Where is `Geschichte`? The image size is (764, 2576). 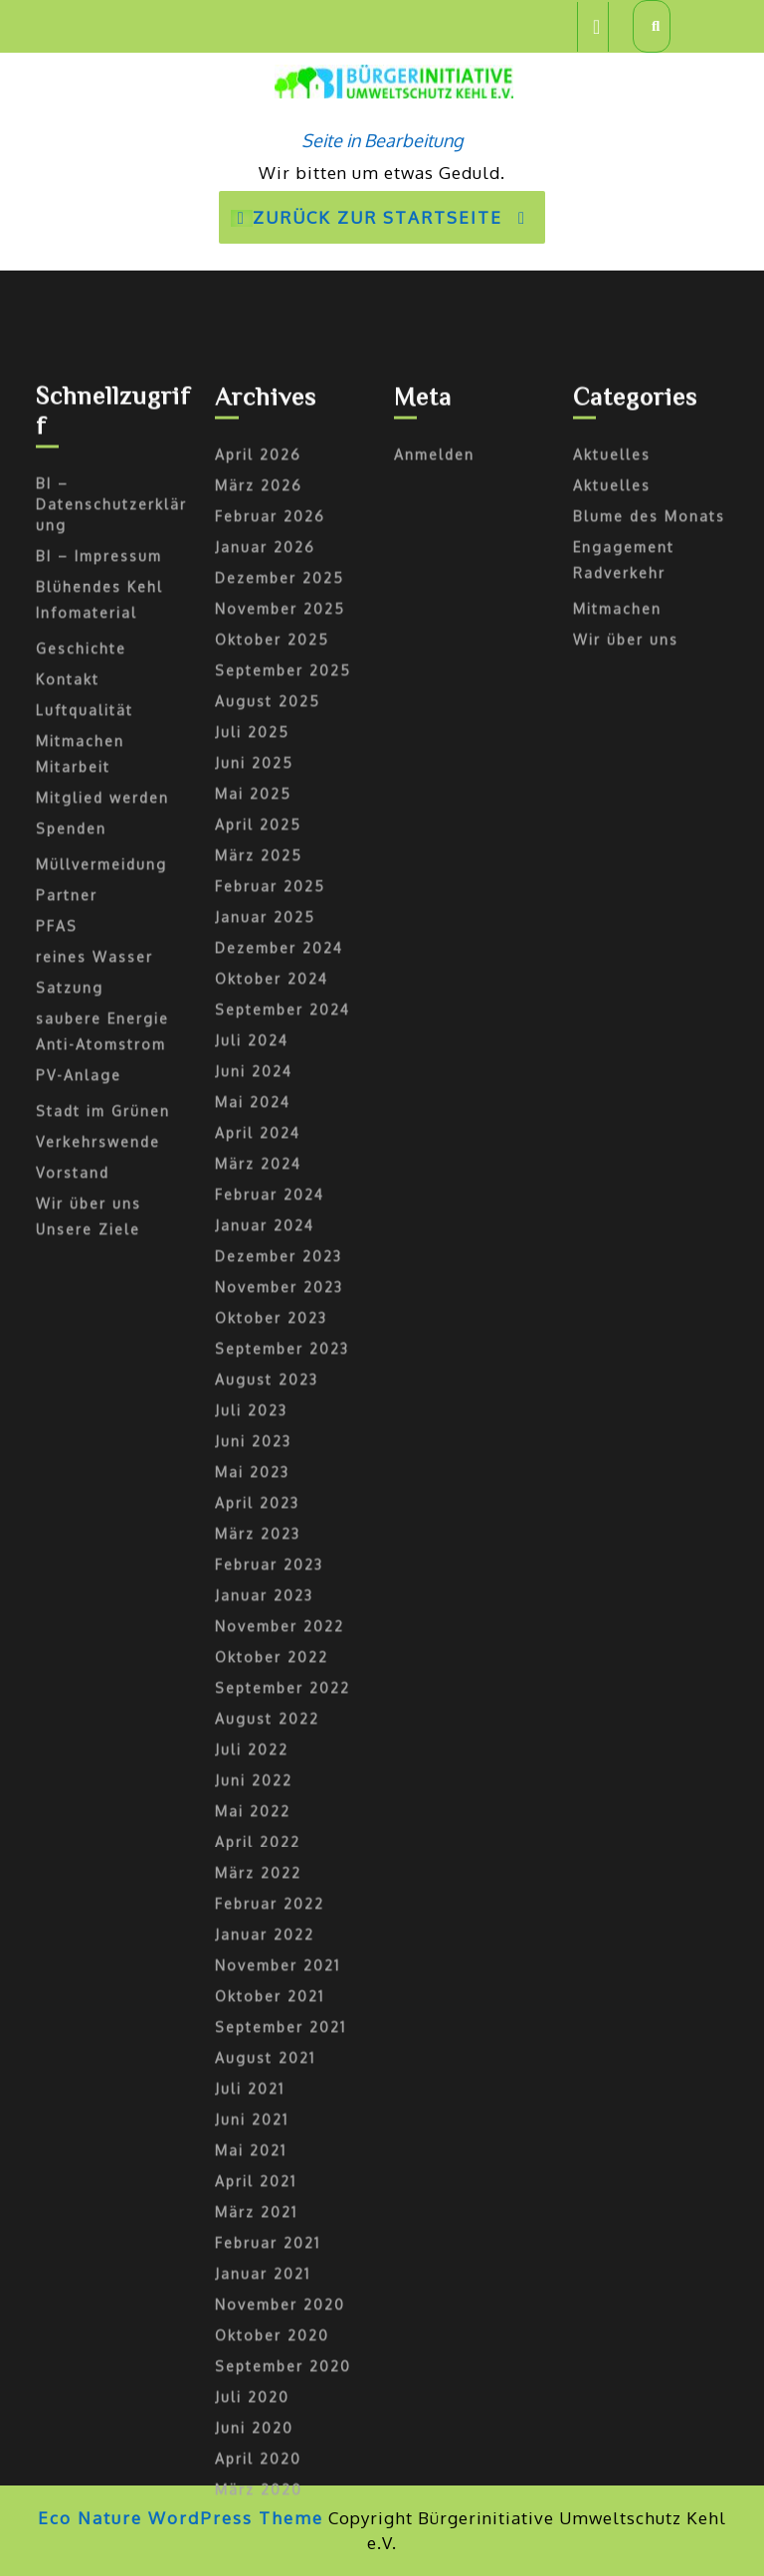
Geschichte is located at coordinates (81, 1204).